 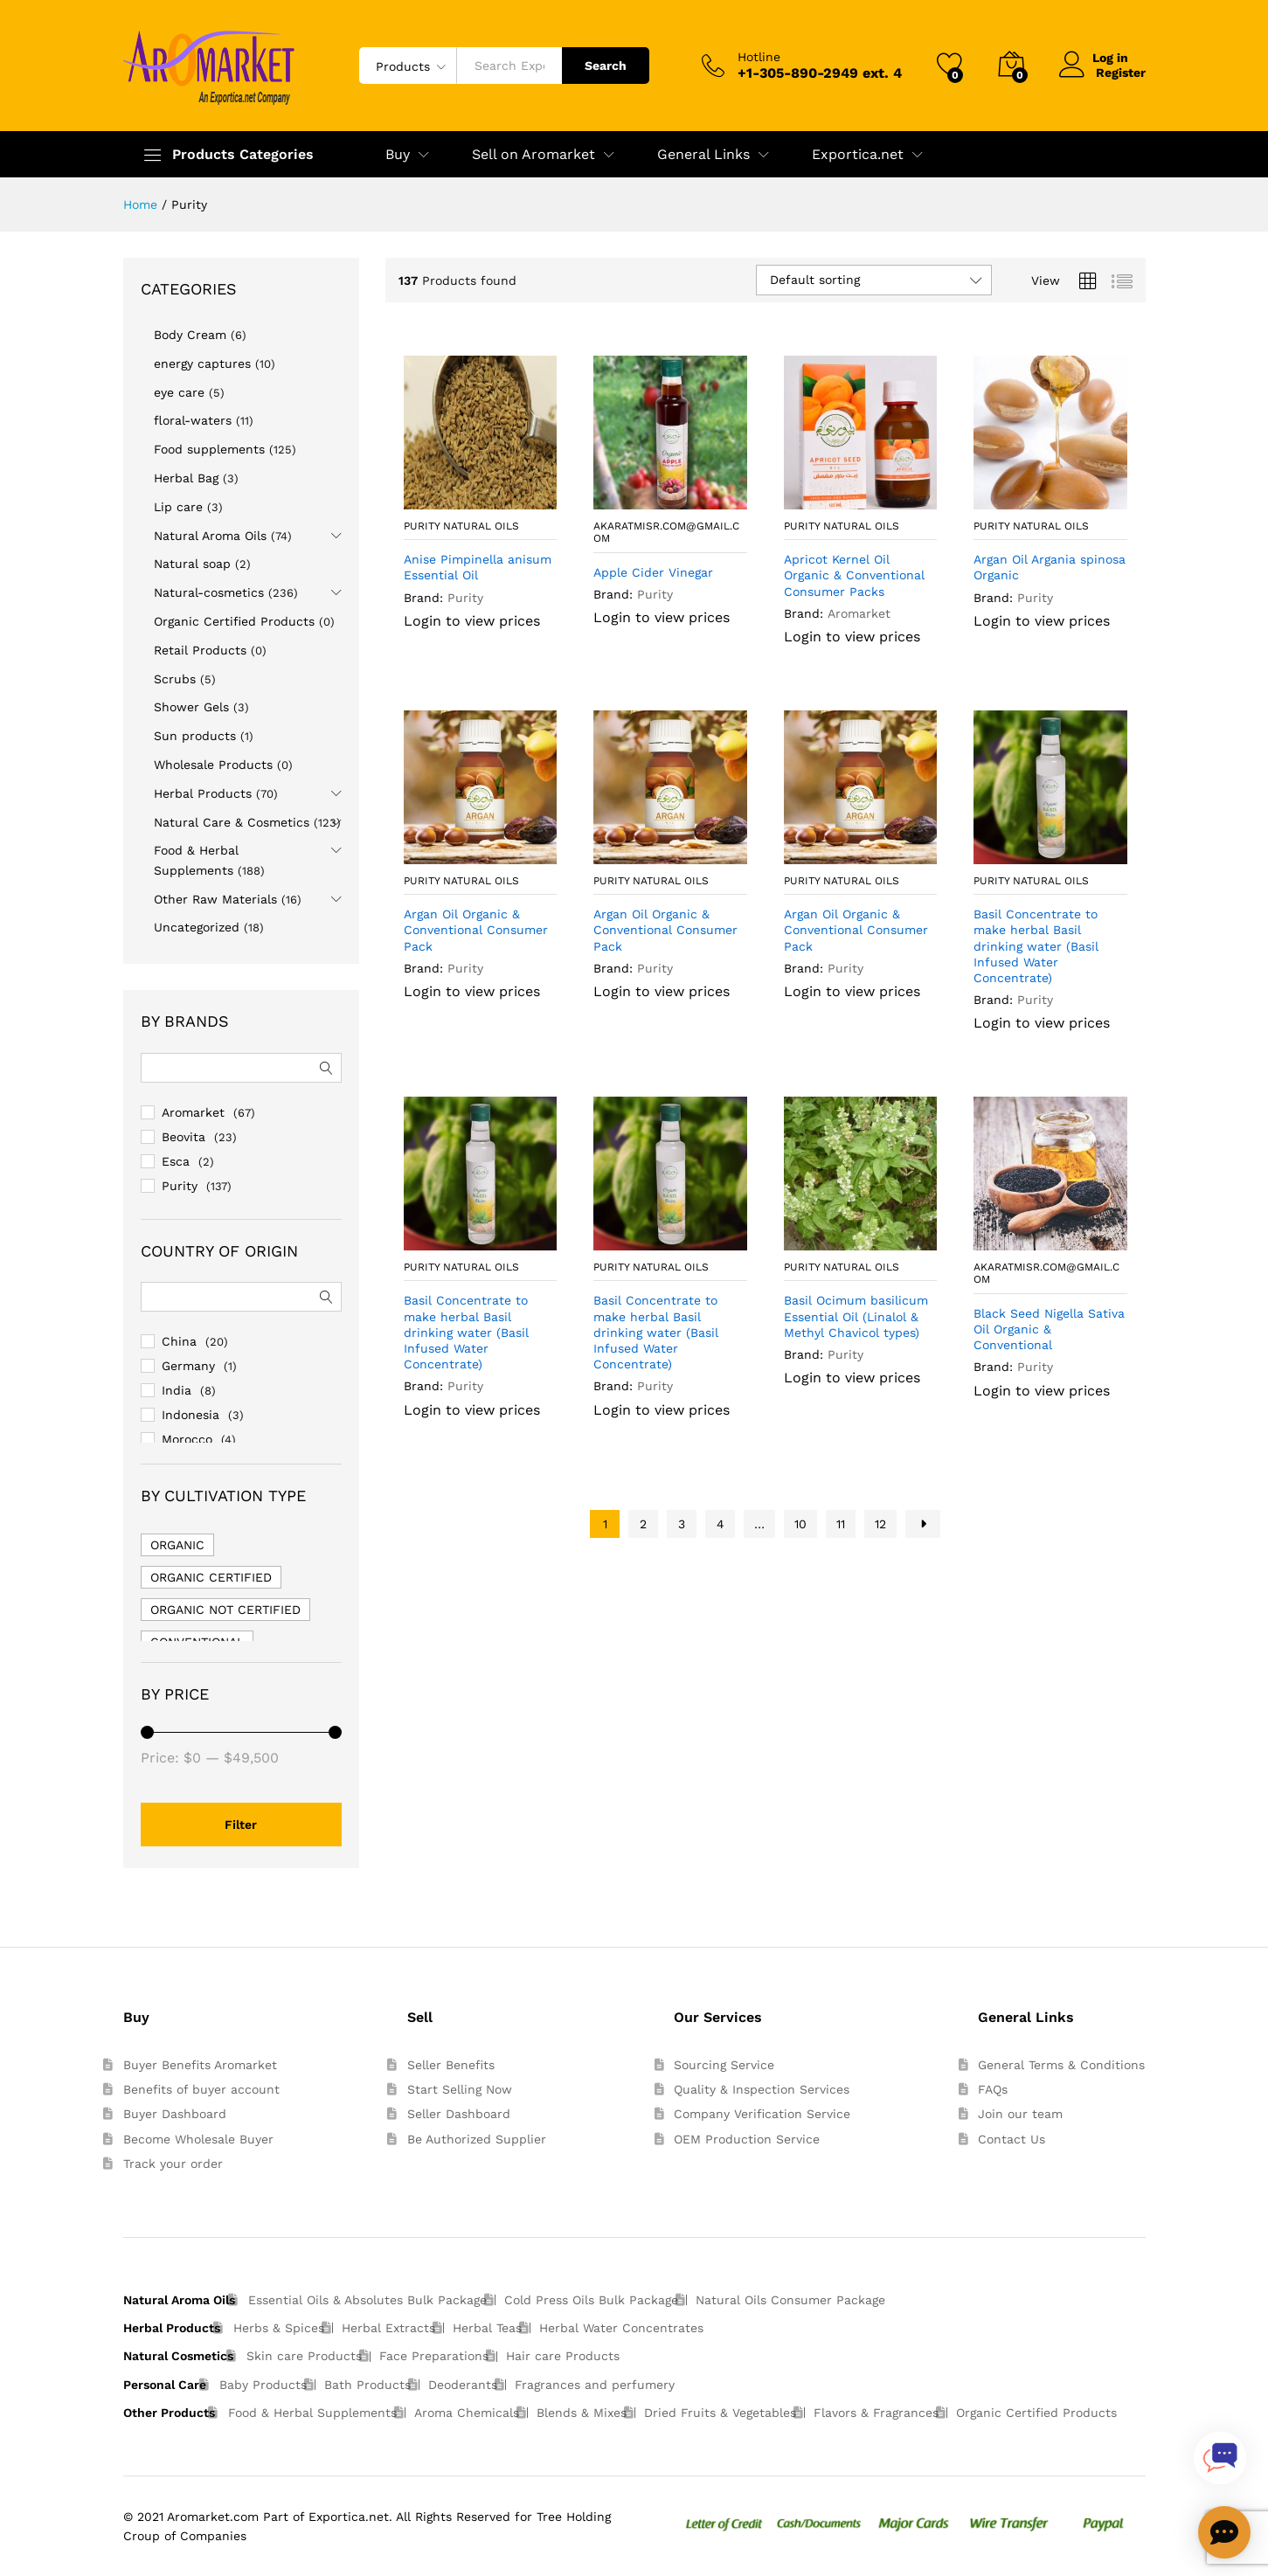 What do you see at coordinates (476, 929) in the screenshot?
I see `Argan Oil Organic & Conventional Consumer Pack` at bounding box center [476, 929].